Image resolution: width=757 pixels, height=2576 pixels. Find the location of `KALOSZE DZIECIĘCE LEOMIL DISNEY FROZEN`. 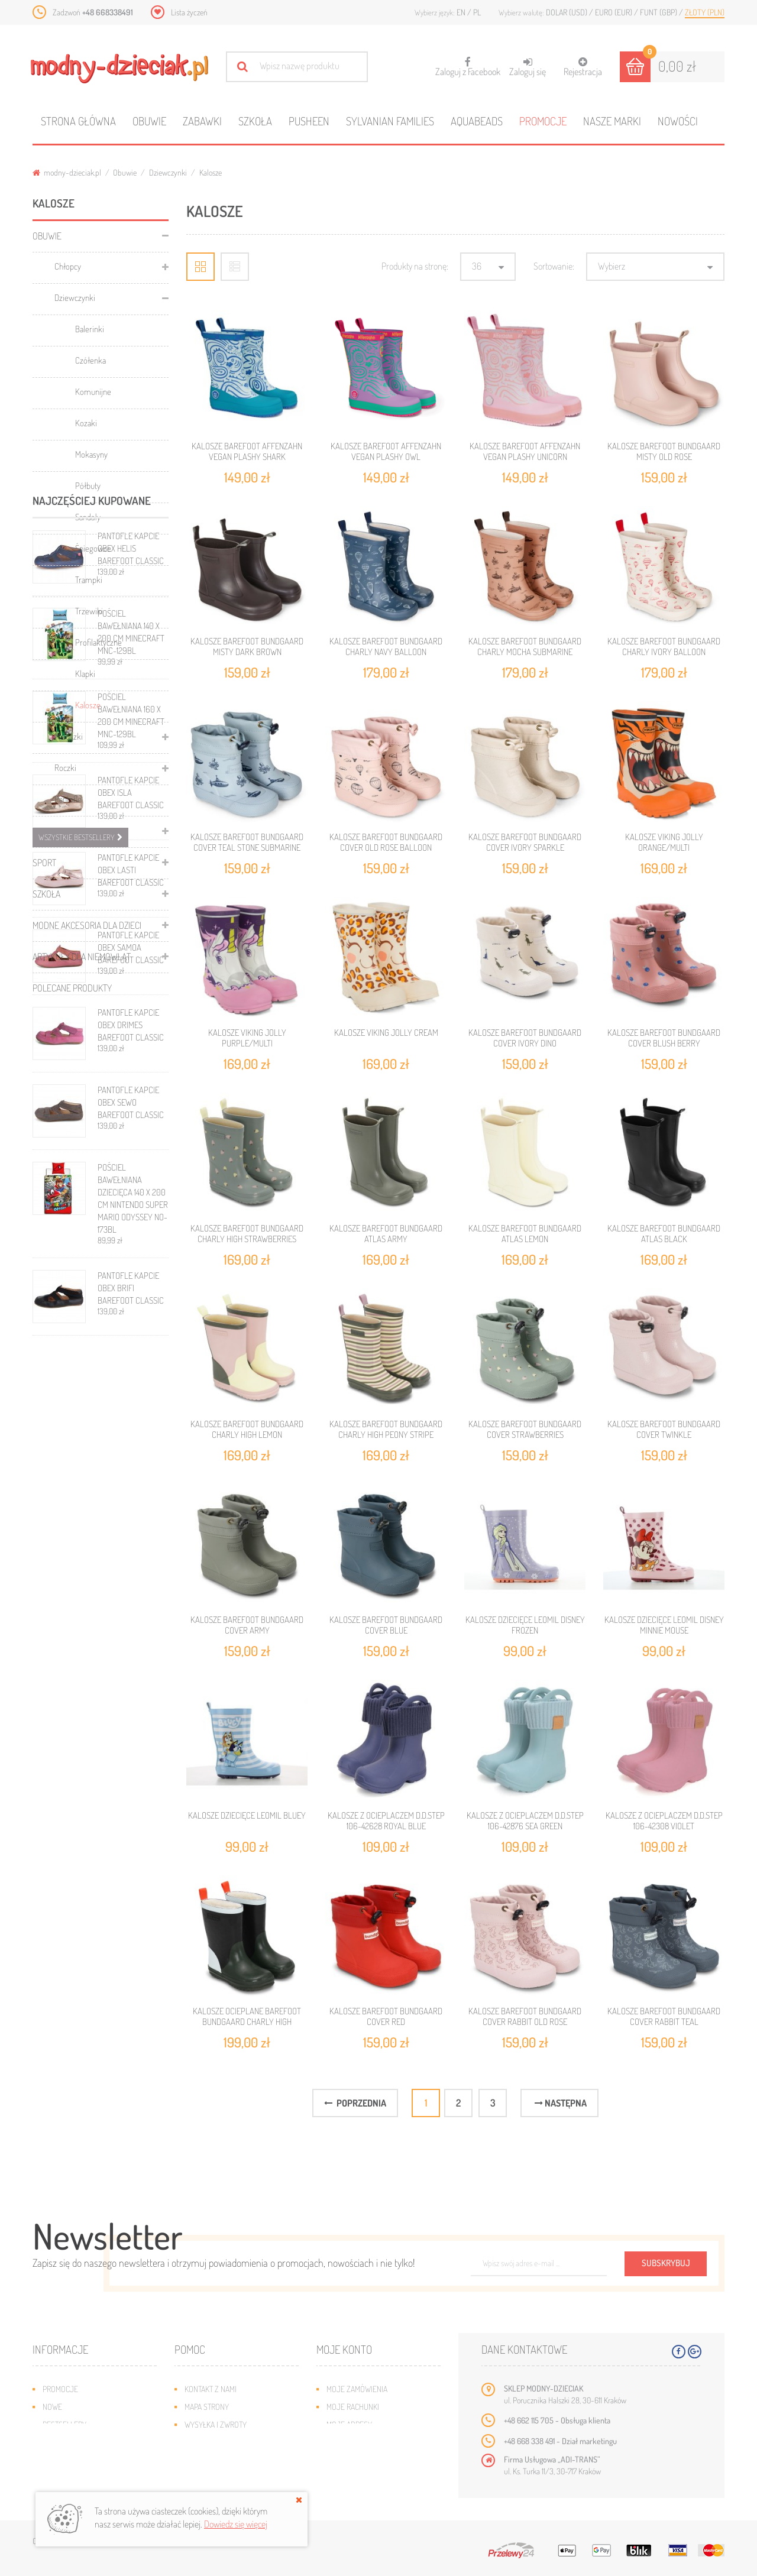

KALOSZE DZIECIĘCE LEOMIL DISNEY FROZEN is located at coordinates (525, 1625).